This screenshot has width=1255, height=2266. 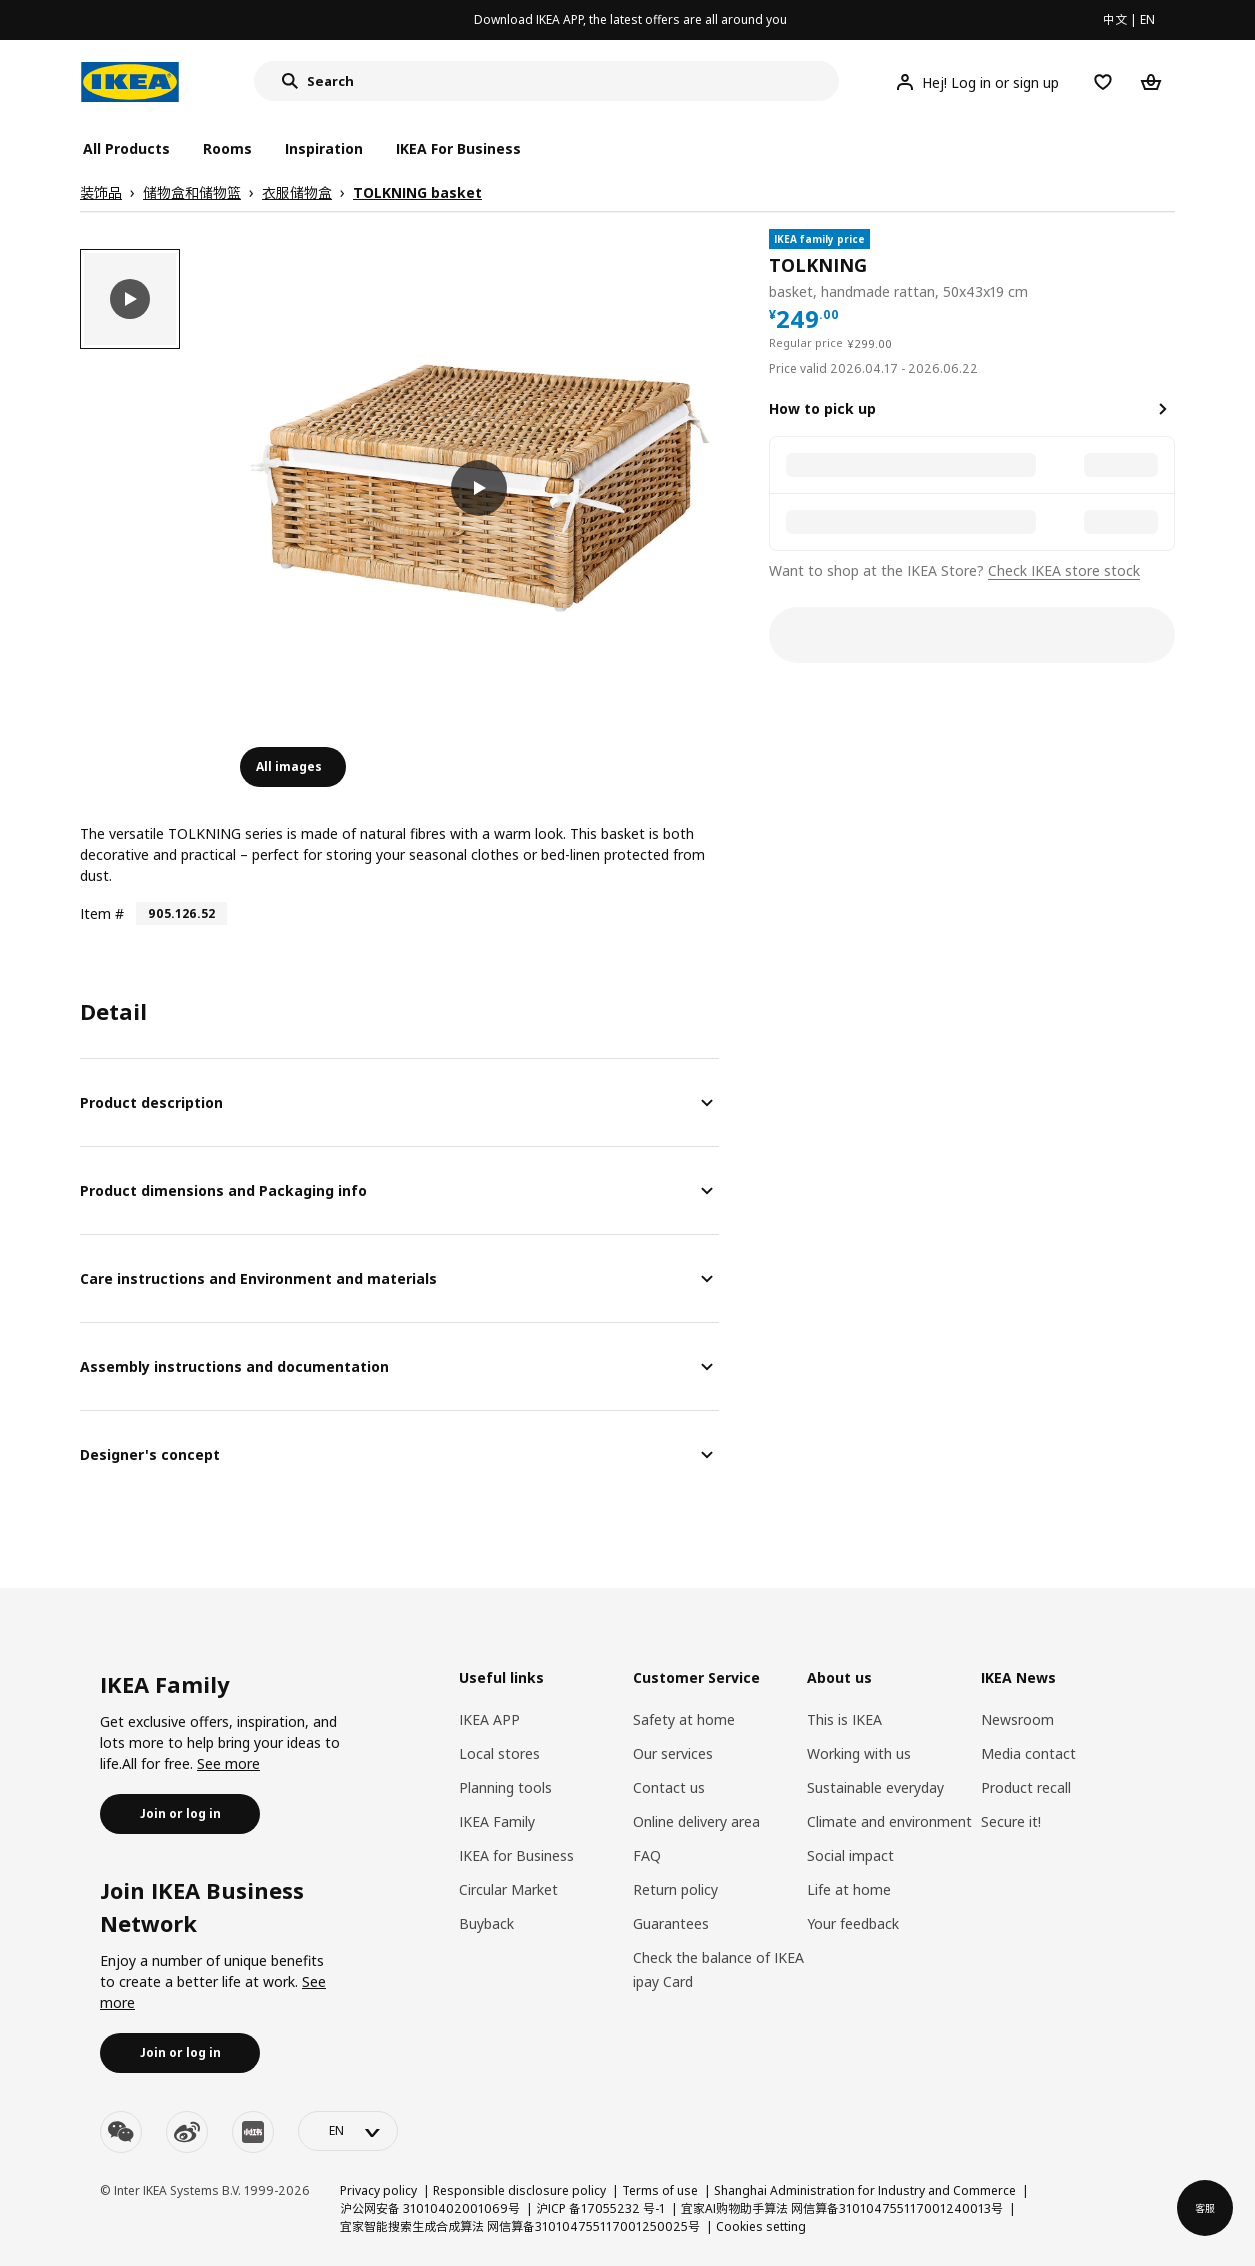 I want to click on Online delivery area, so click(x=696, y=1821).